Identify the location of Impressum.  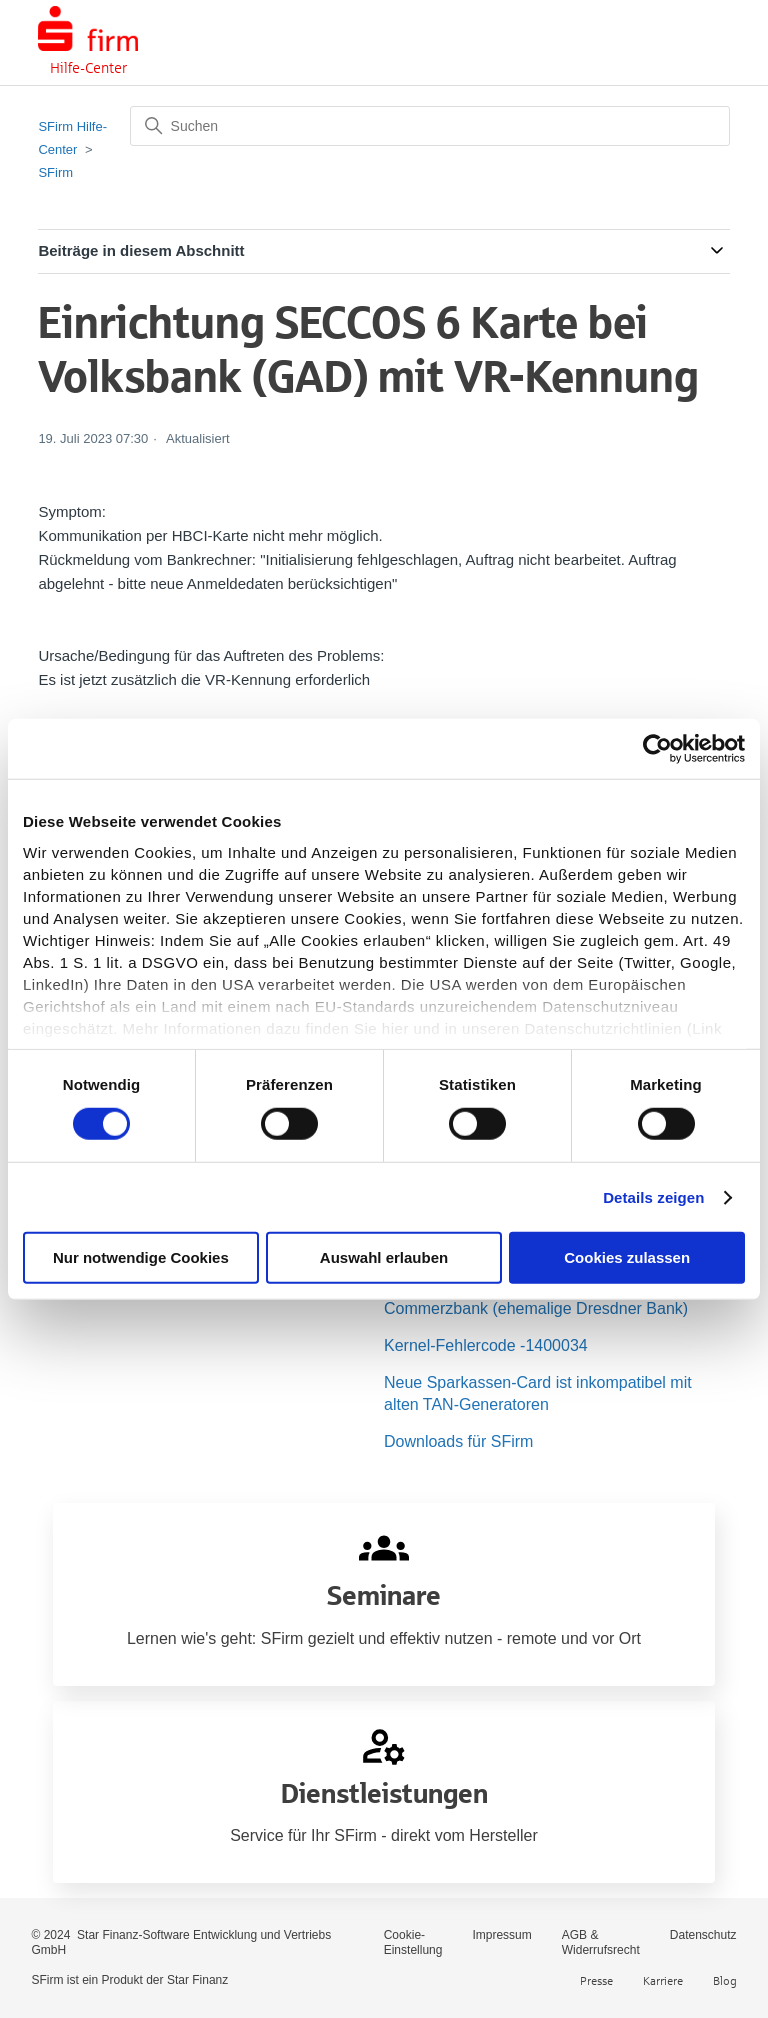
(501, 1935).